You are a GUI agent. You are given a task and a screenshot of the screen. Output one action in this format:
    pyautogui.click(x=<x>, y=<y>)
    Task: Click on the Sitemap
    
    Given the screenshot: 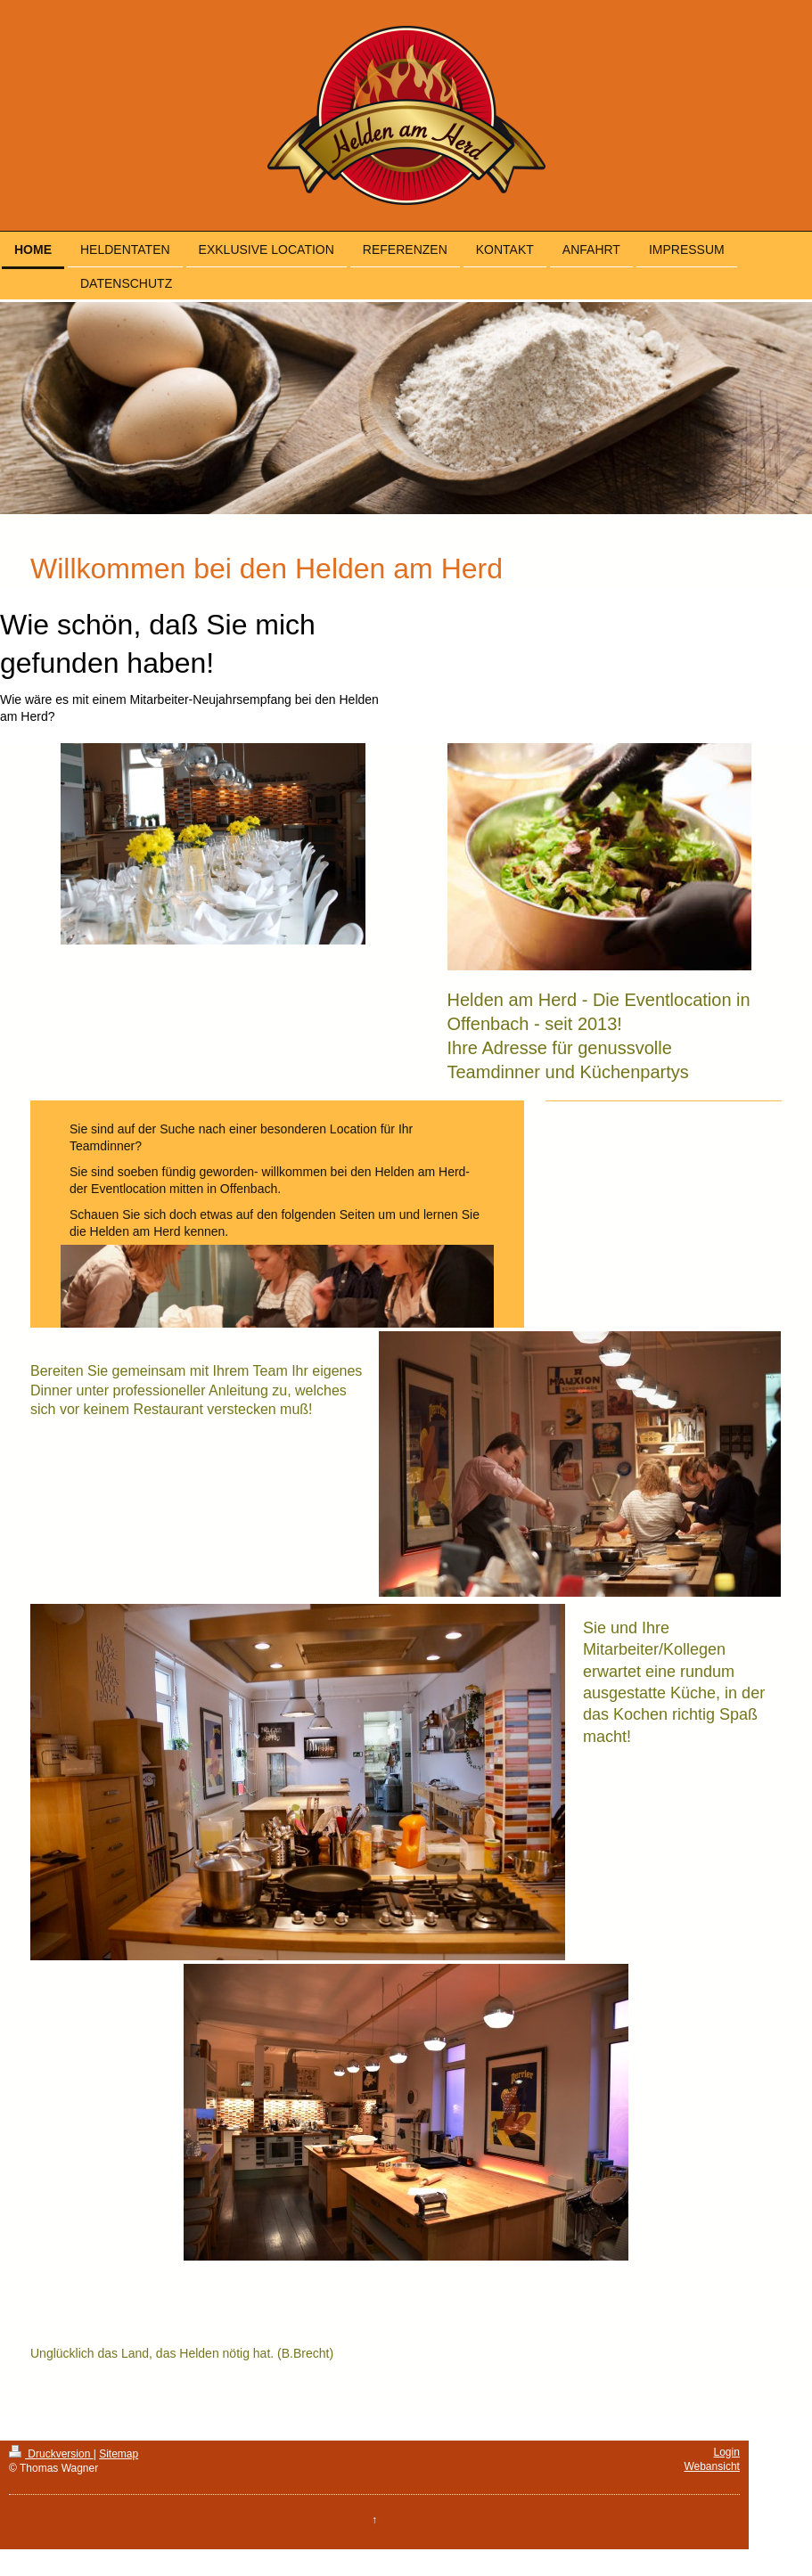 What is the action you would take?
    pyautogui.click(x=118, y=2454)
    